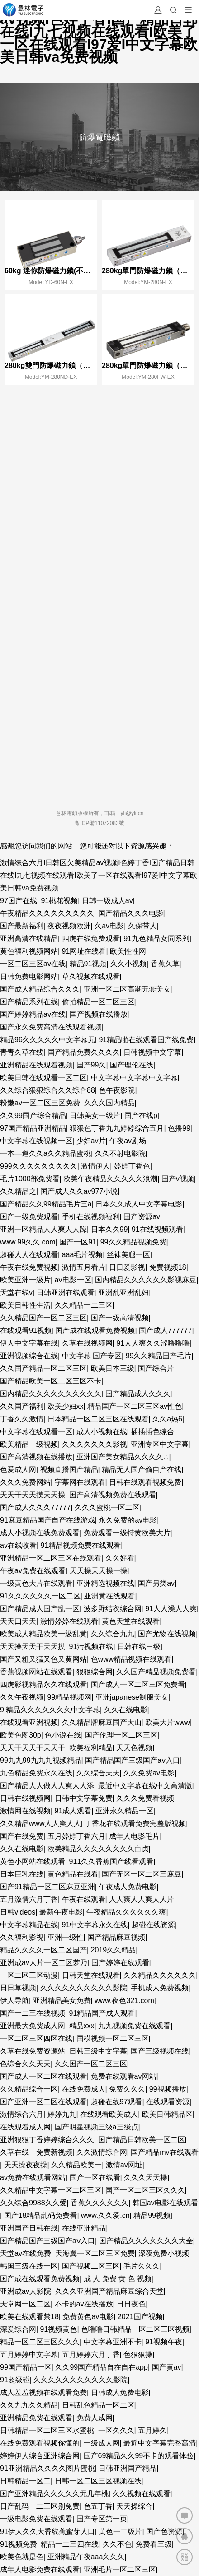 Image resolution: width=199 pixels, height=2576 pixels. What do you see at coordinates (50, 1558) in the screenshot?
I see `亚洲精品一区二区三区在线观看` at bounding box center [50, 1558].